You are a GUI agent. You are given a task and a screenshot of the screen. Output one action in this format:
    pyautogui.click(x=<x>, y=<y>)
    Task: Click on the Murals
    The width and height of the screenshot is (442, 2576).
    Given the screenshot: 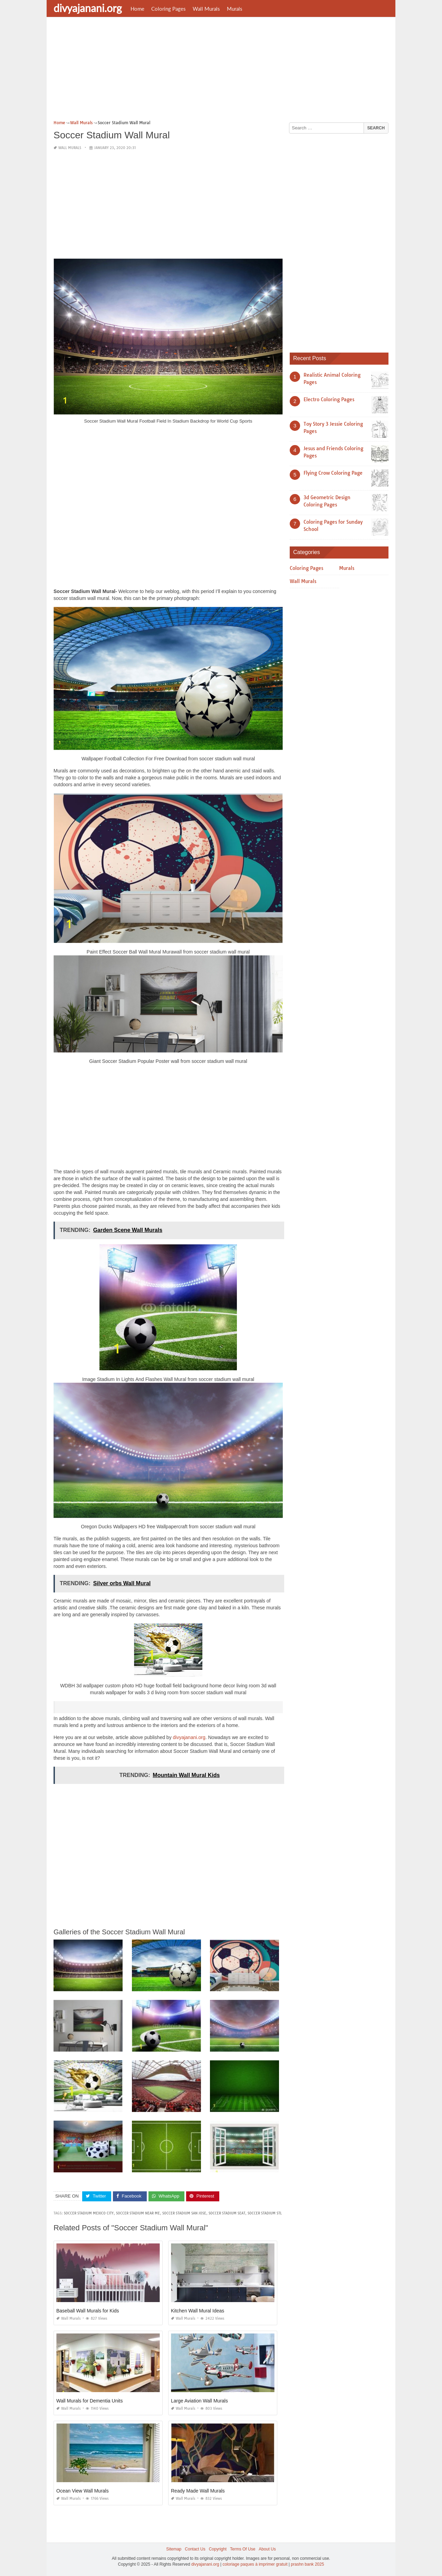 What is the action you would take?
    pyautogui.click(x=234, y=9)
    